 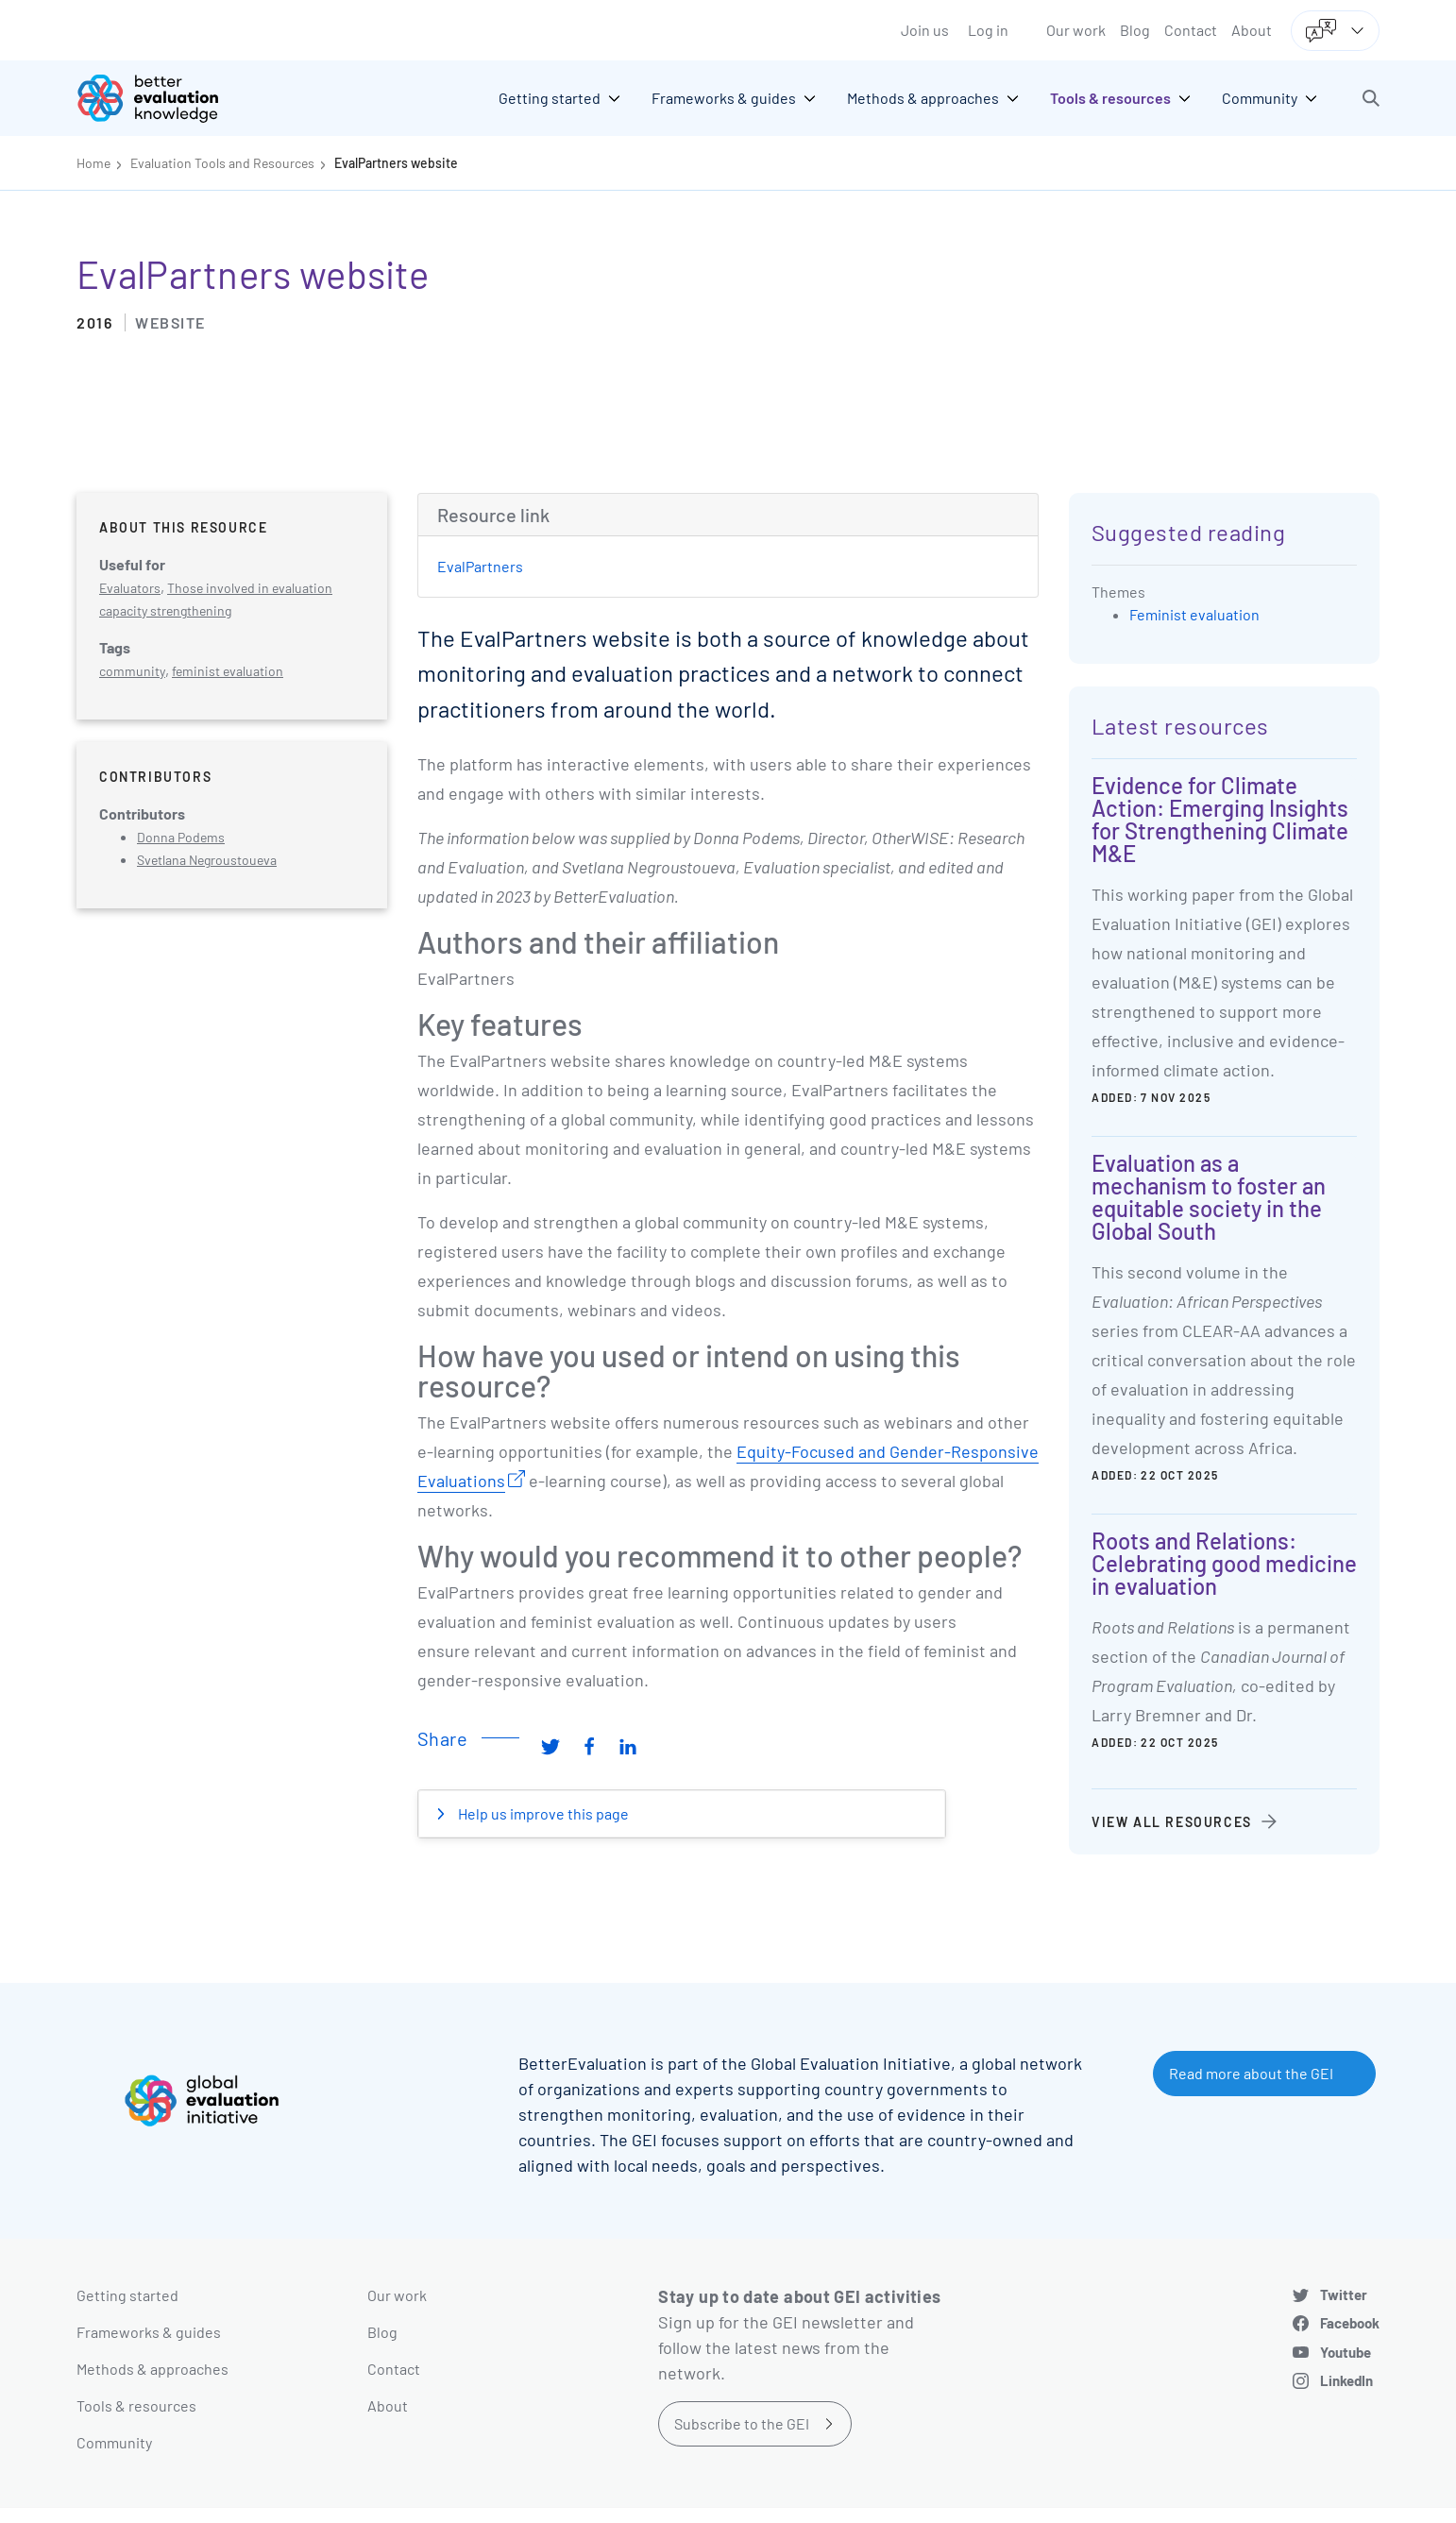 What do you see at coordinates (396, 163) in the screenshot?
I see `EvalPartners website` at bounding box center [396, 163].